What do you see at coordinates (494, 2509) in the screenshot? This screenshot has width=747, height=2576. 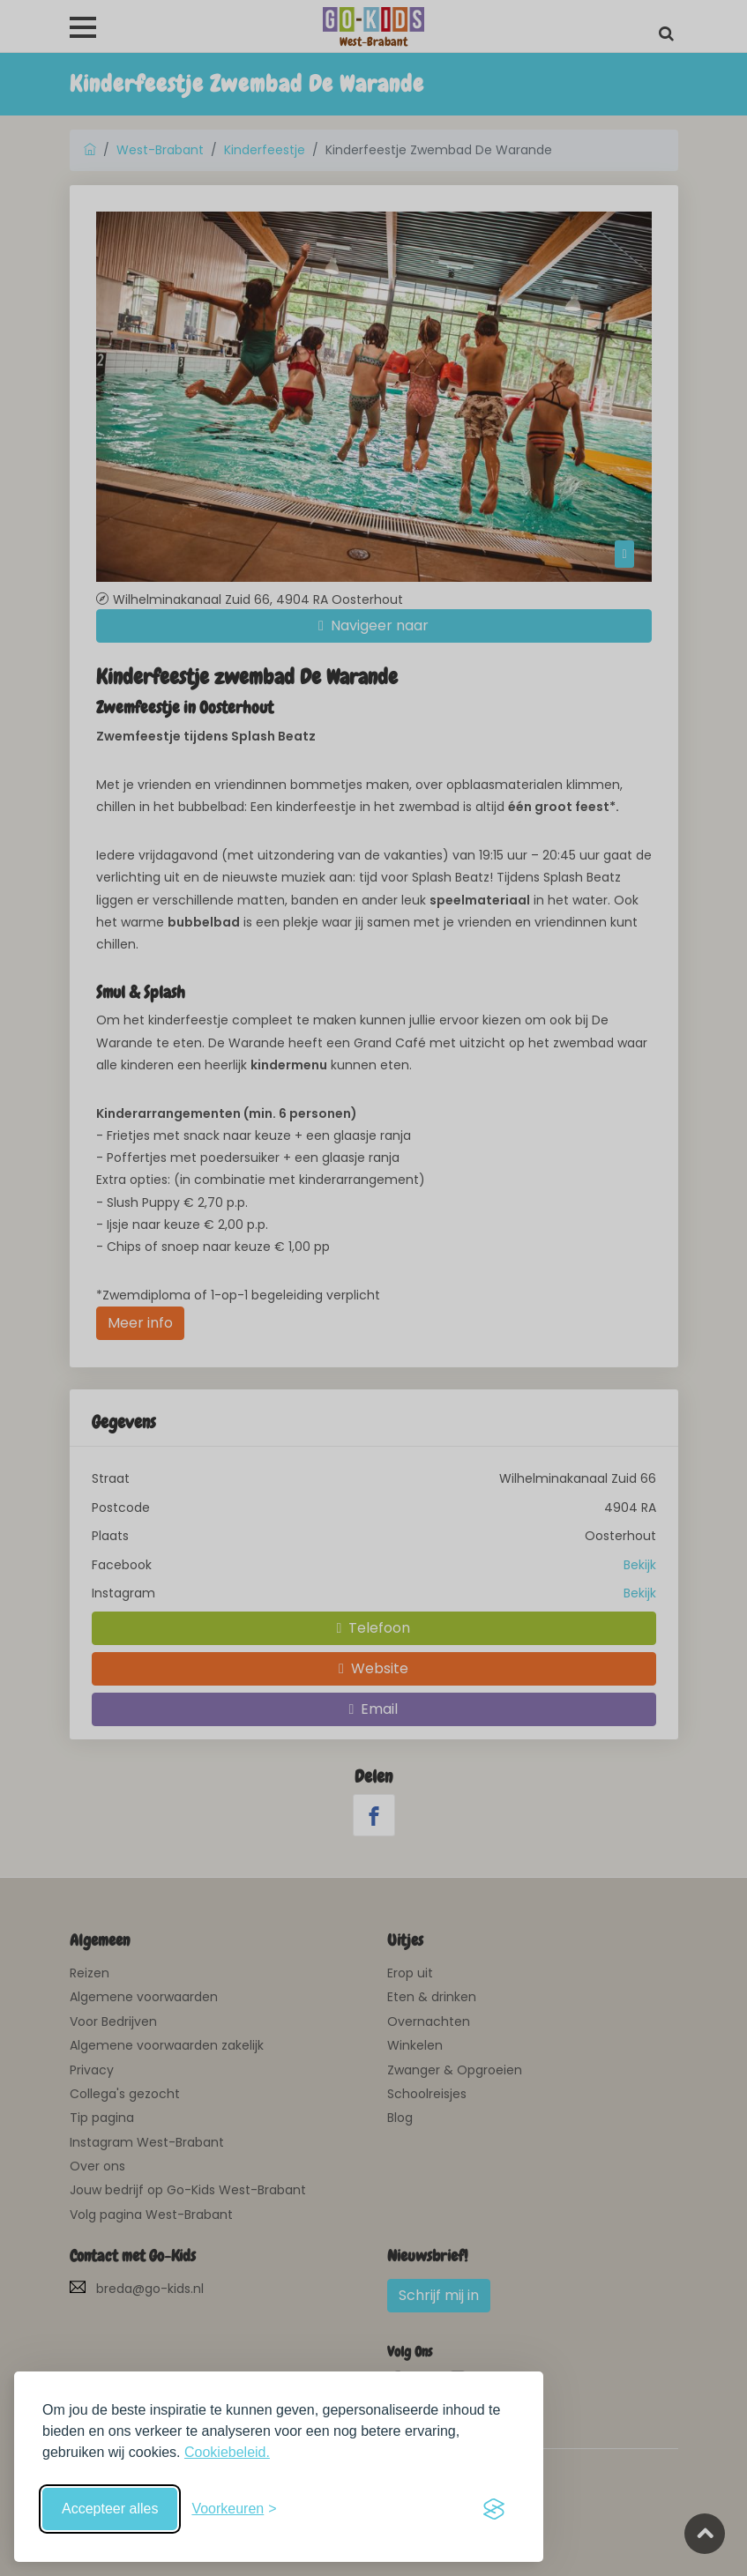 I see `[Visit the Silktide Consent Manager page]` at bounding box center [494, 2509].